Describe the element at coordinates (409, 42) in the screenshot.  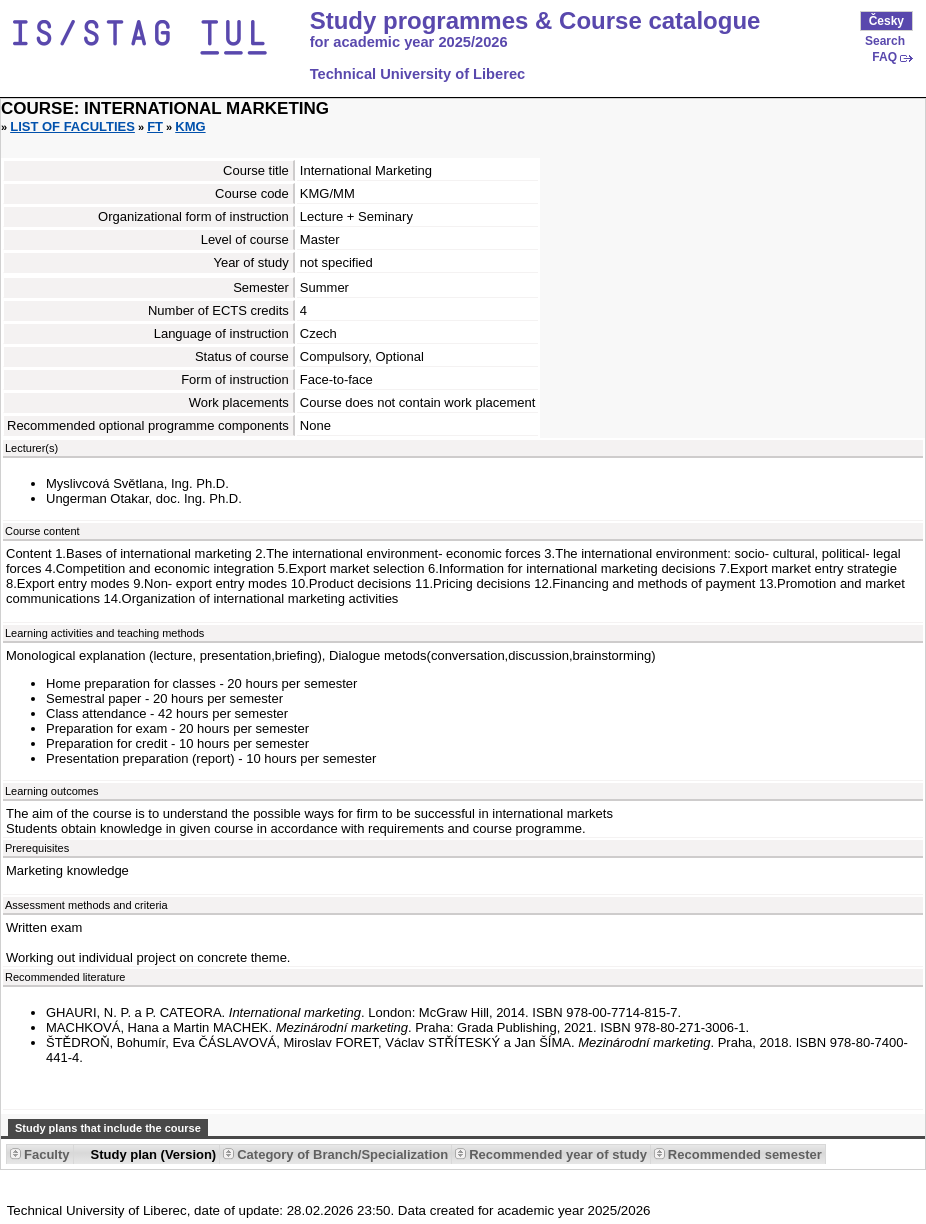
I see `for academic year 2025/2026` at that location.